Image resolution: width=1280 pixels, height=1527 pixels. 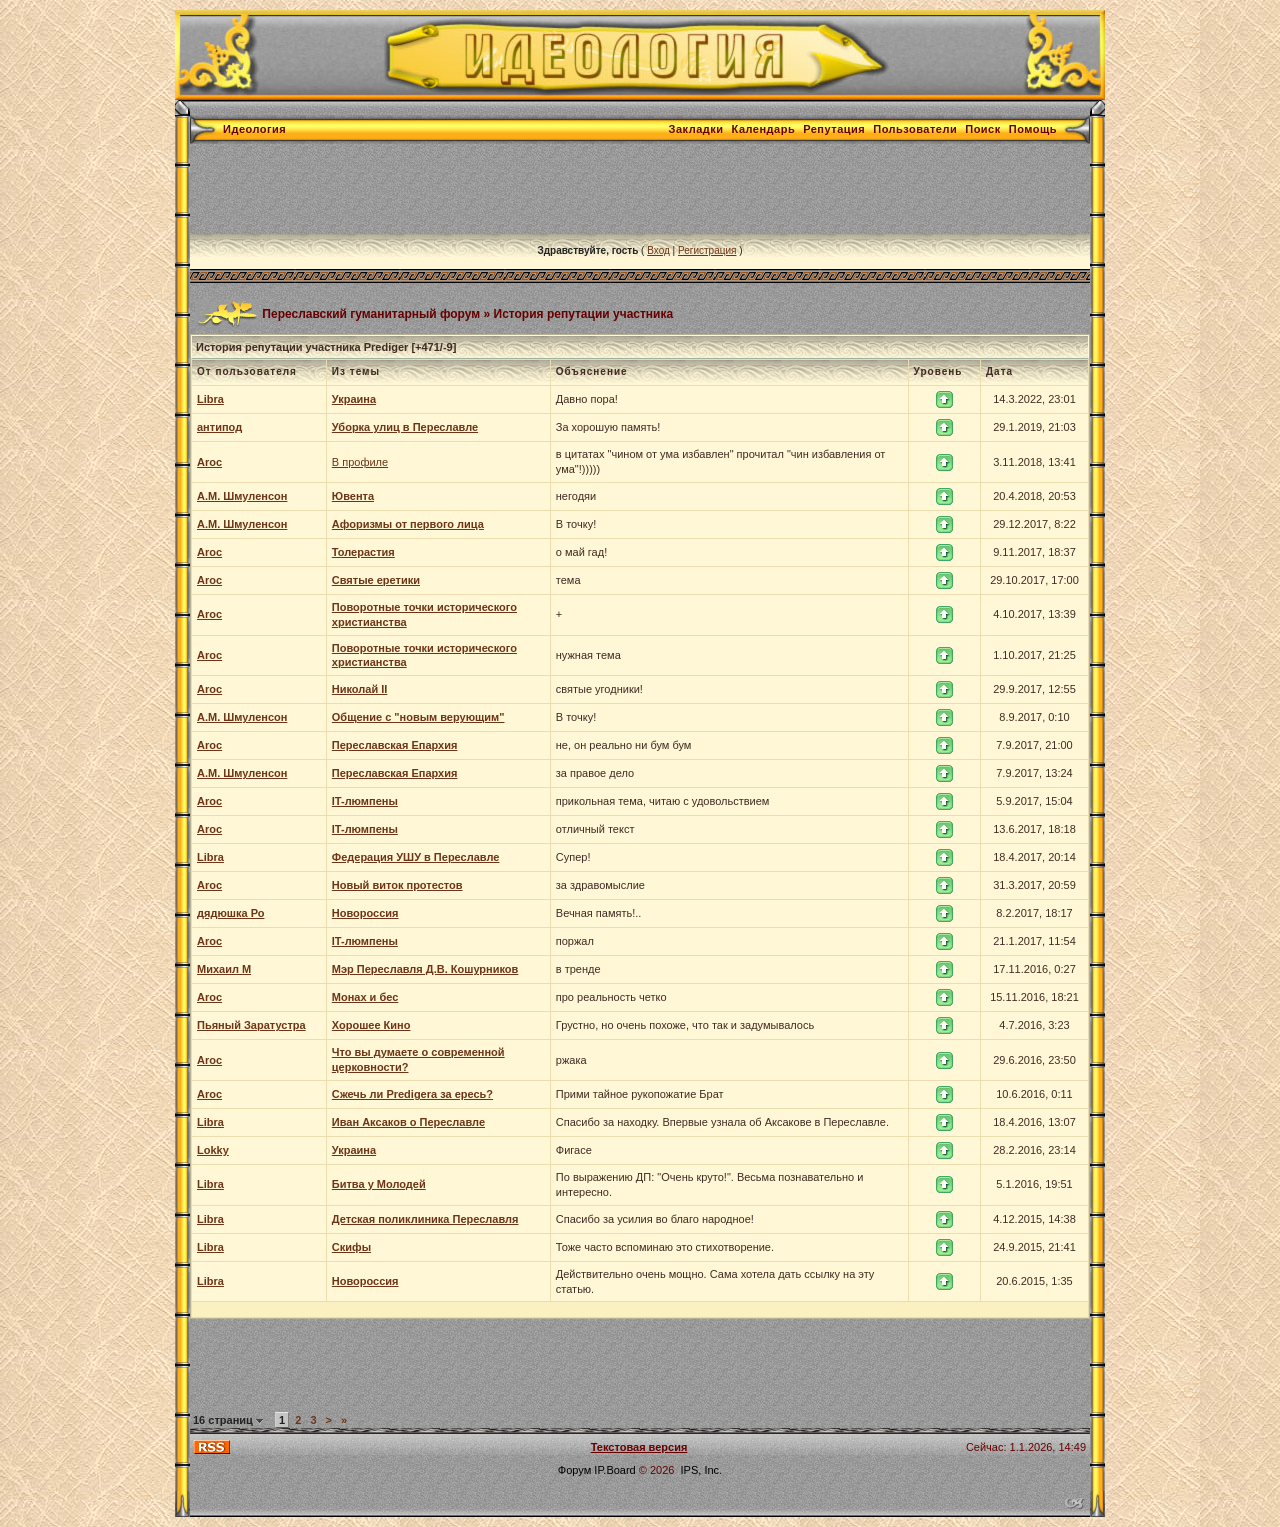 I want to click on Хорошее Кино, so click(x=371, y=1025).